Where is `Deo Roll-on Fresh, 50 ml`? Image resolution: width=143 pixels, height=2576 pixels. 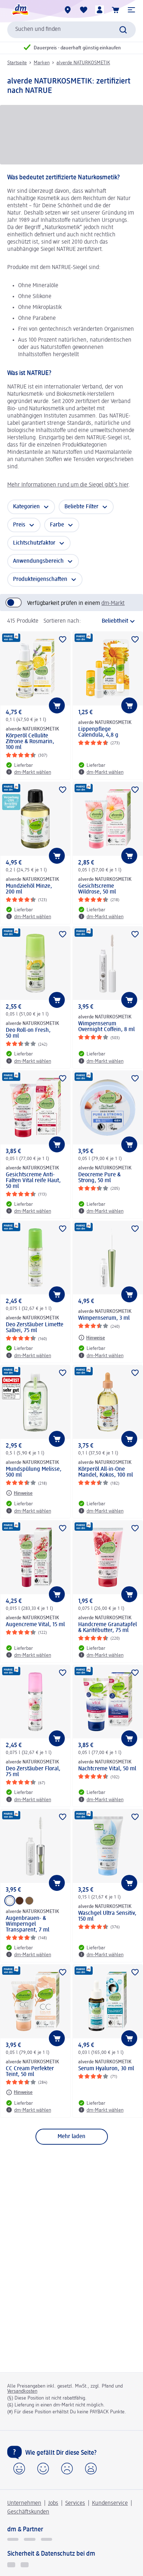 Deo Roll-on Fresh, 50 ml is located at coordinates (28, 1033).